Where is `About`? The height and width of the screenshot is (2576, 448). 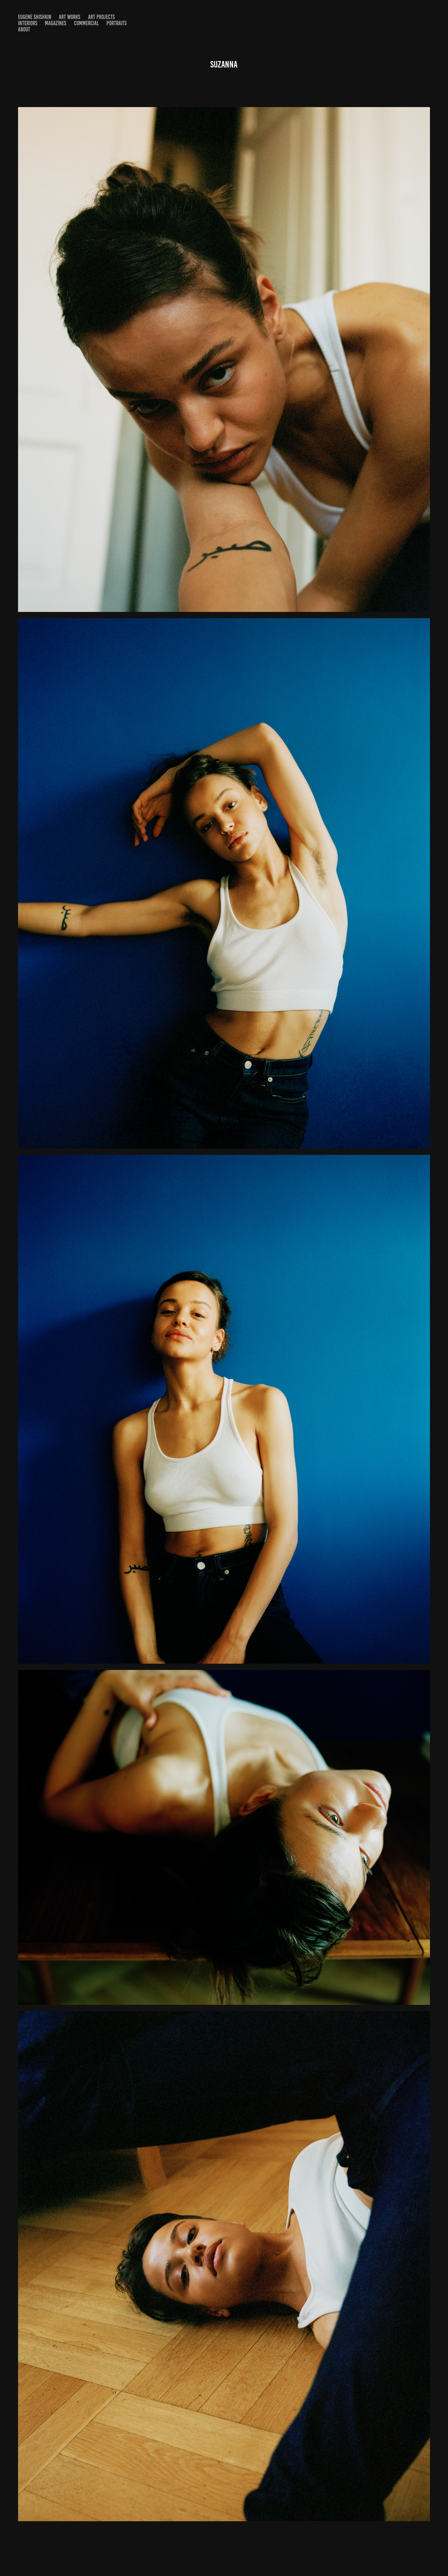
About is located at coordinates (24, 29).